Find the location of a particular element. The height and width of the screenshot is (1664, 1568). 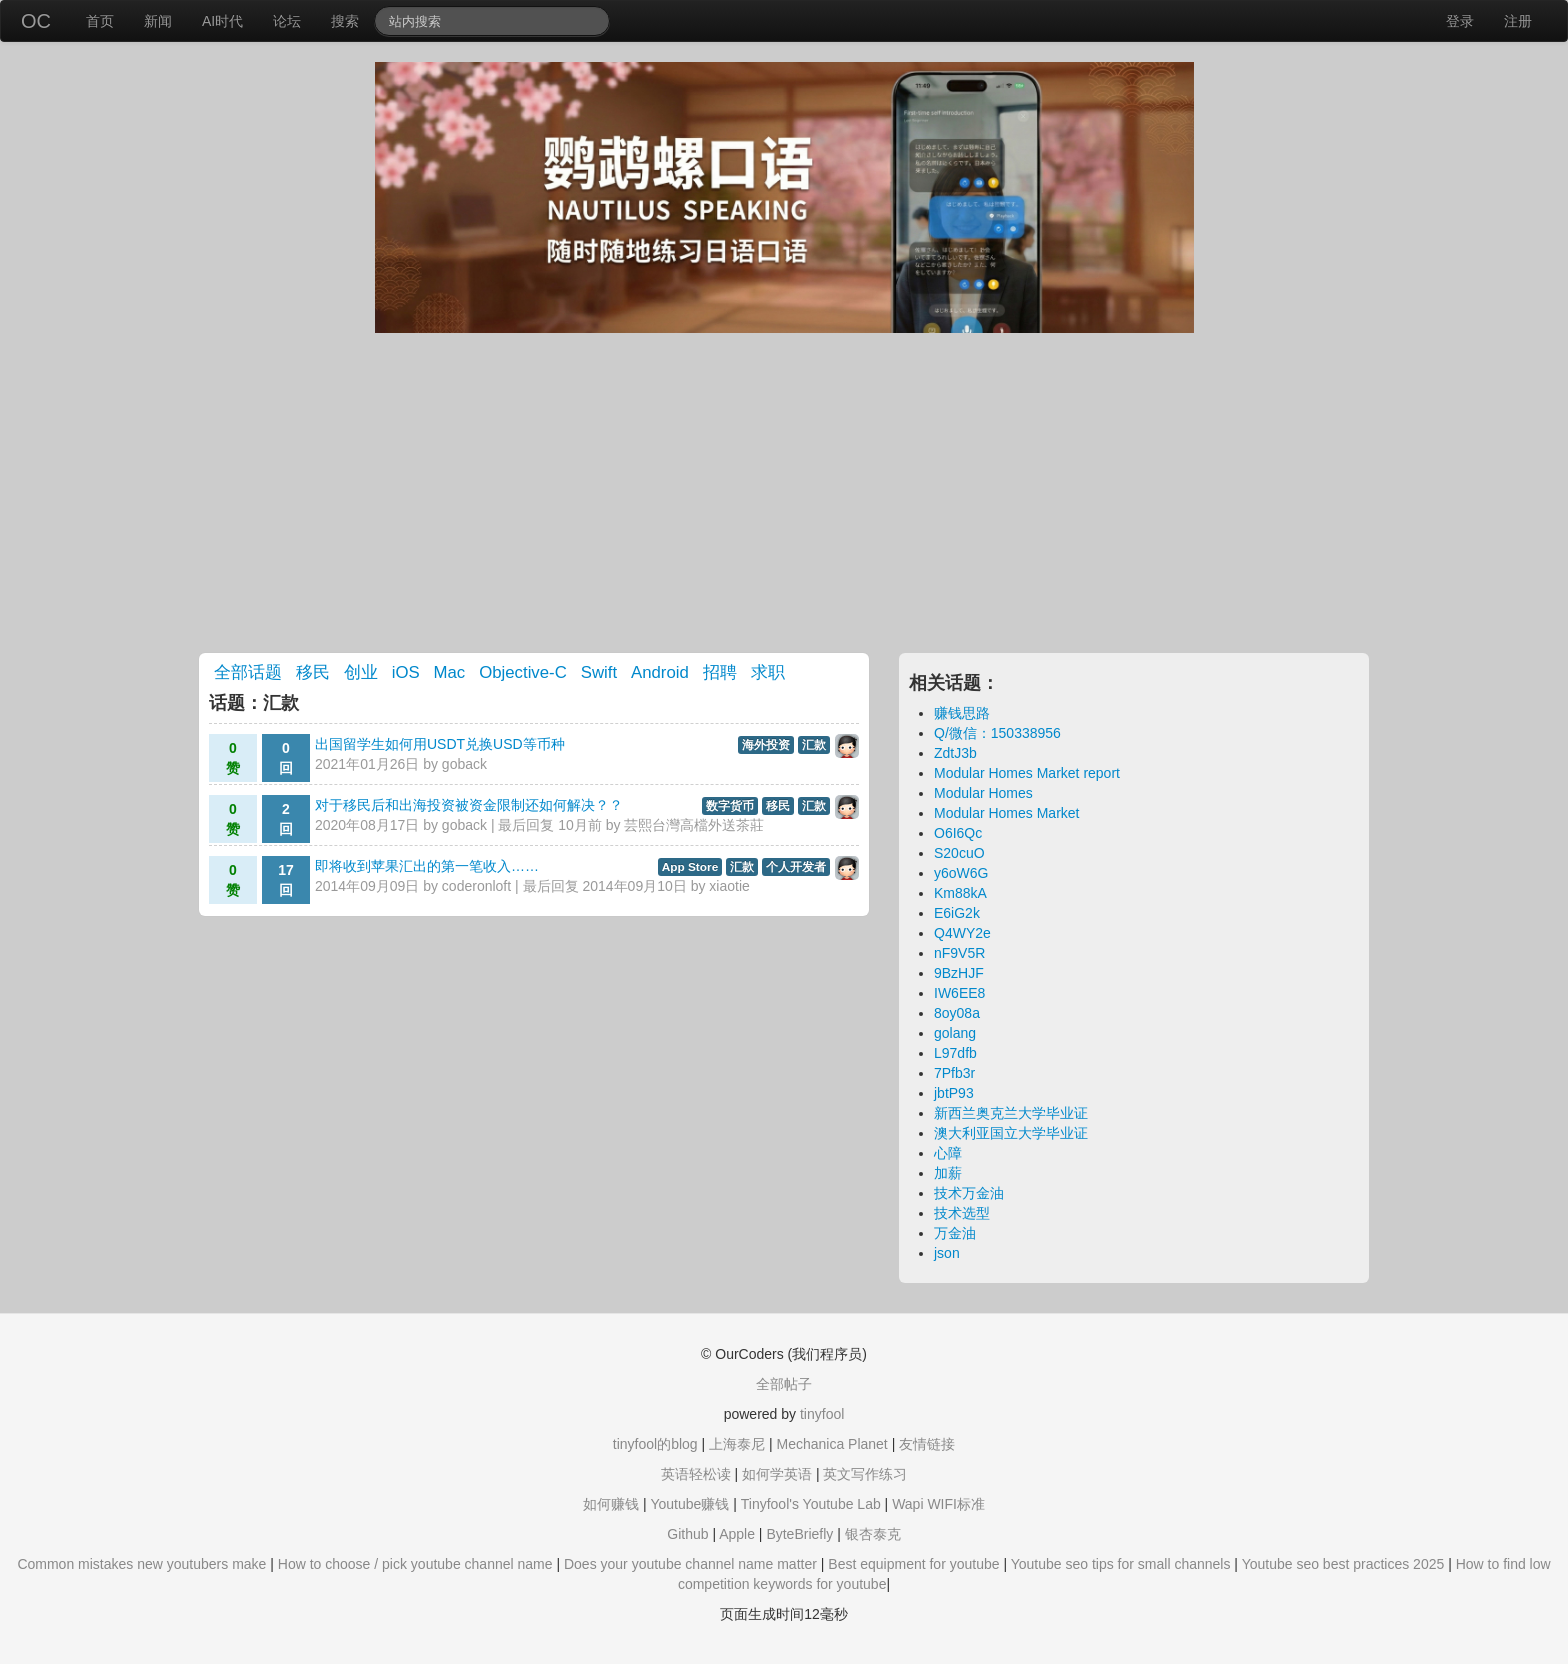

即将收到苹果汇出的第一笔收入…… is located at coordinates (427, 866).